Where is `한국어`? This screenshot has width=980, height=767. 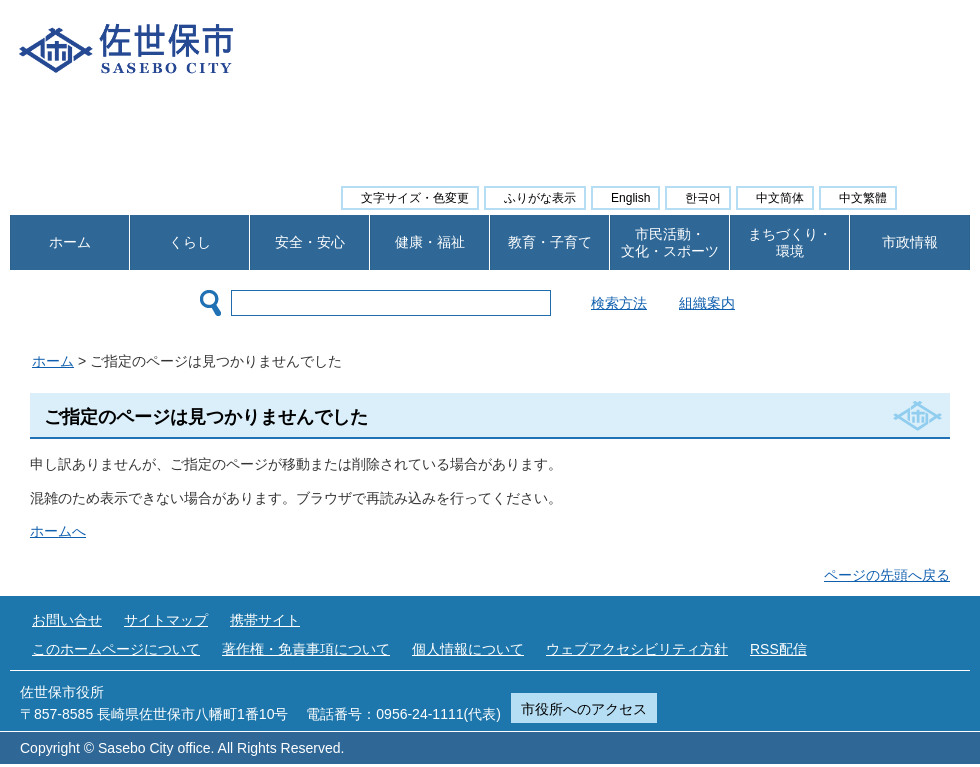
한국어 is located at coordinates (703, 198).